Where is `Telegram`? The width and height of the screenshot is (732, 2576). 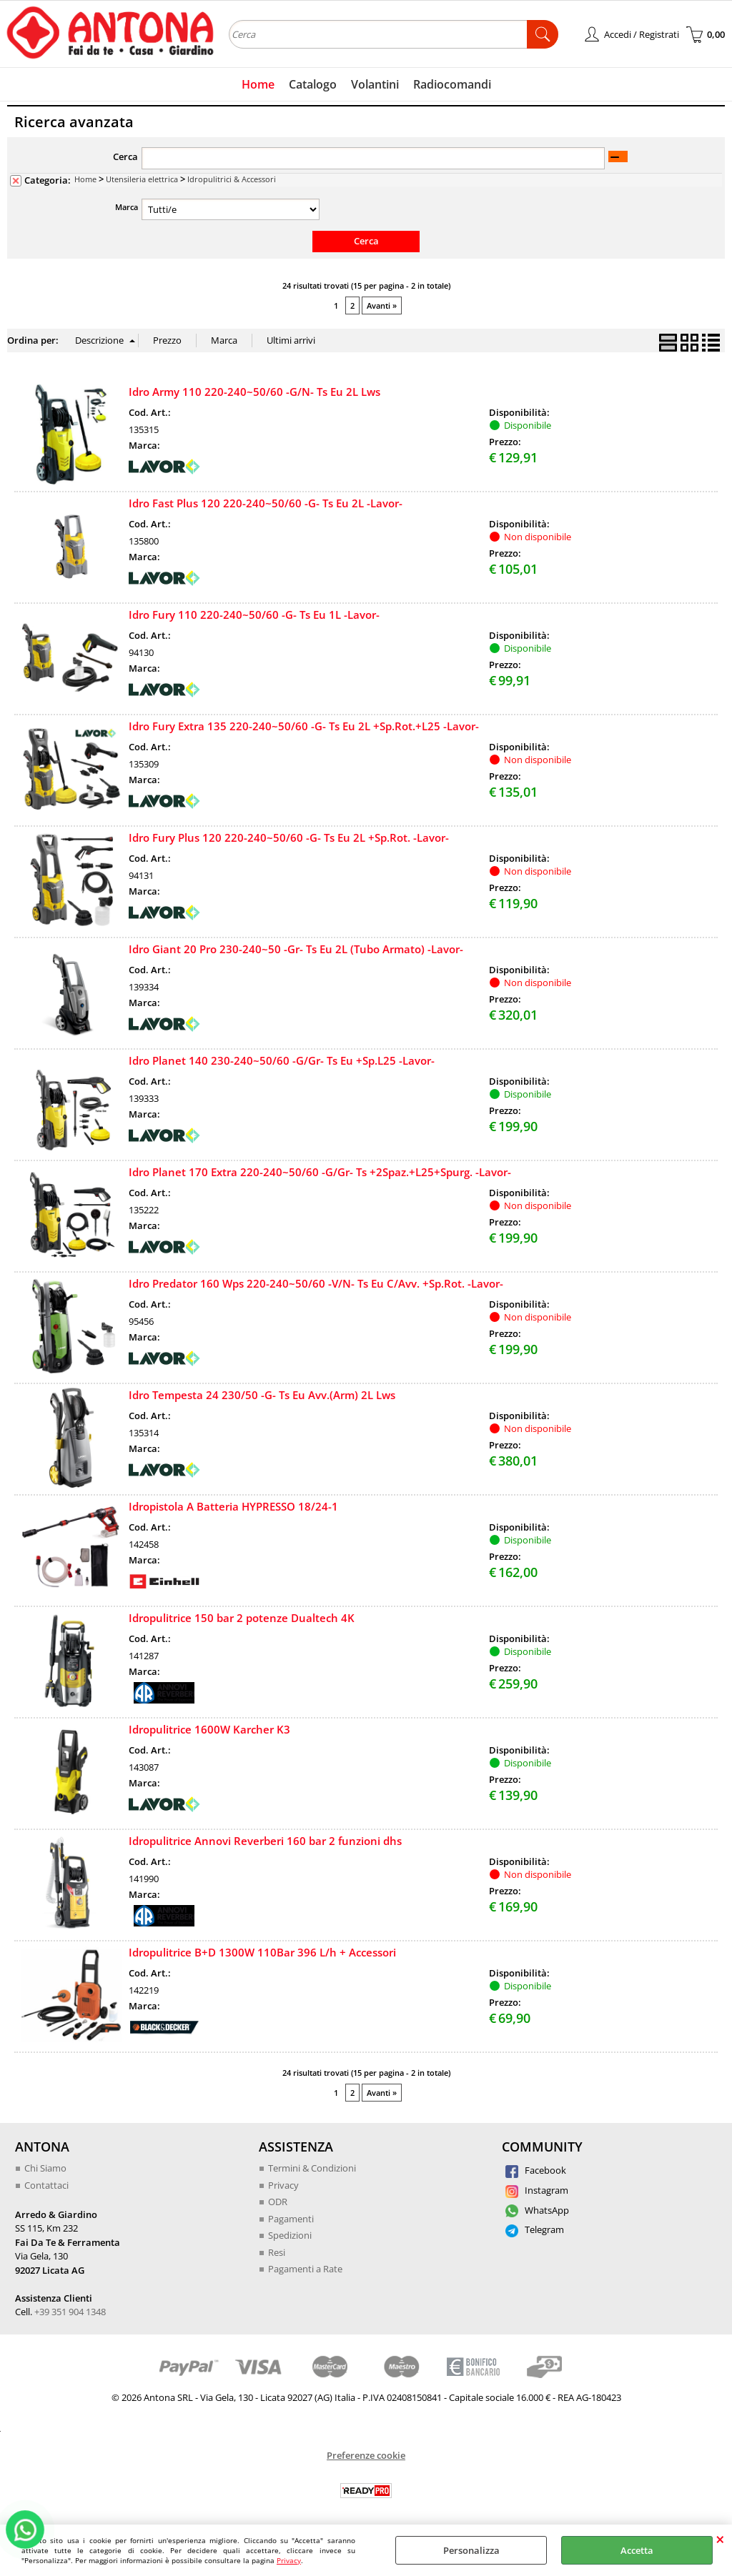 Telegram is located at coordinates (534, 2229).